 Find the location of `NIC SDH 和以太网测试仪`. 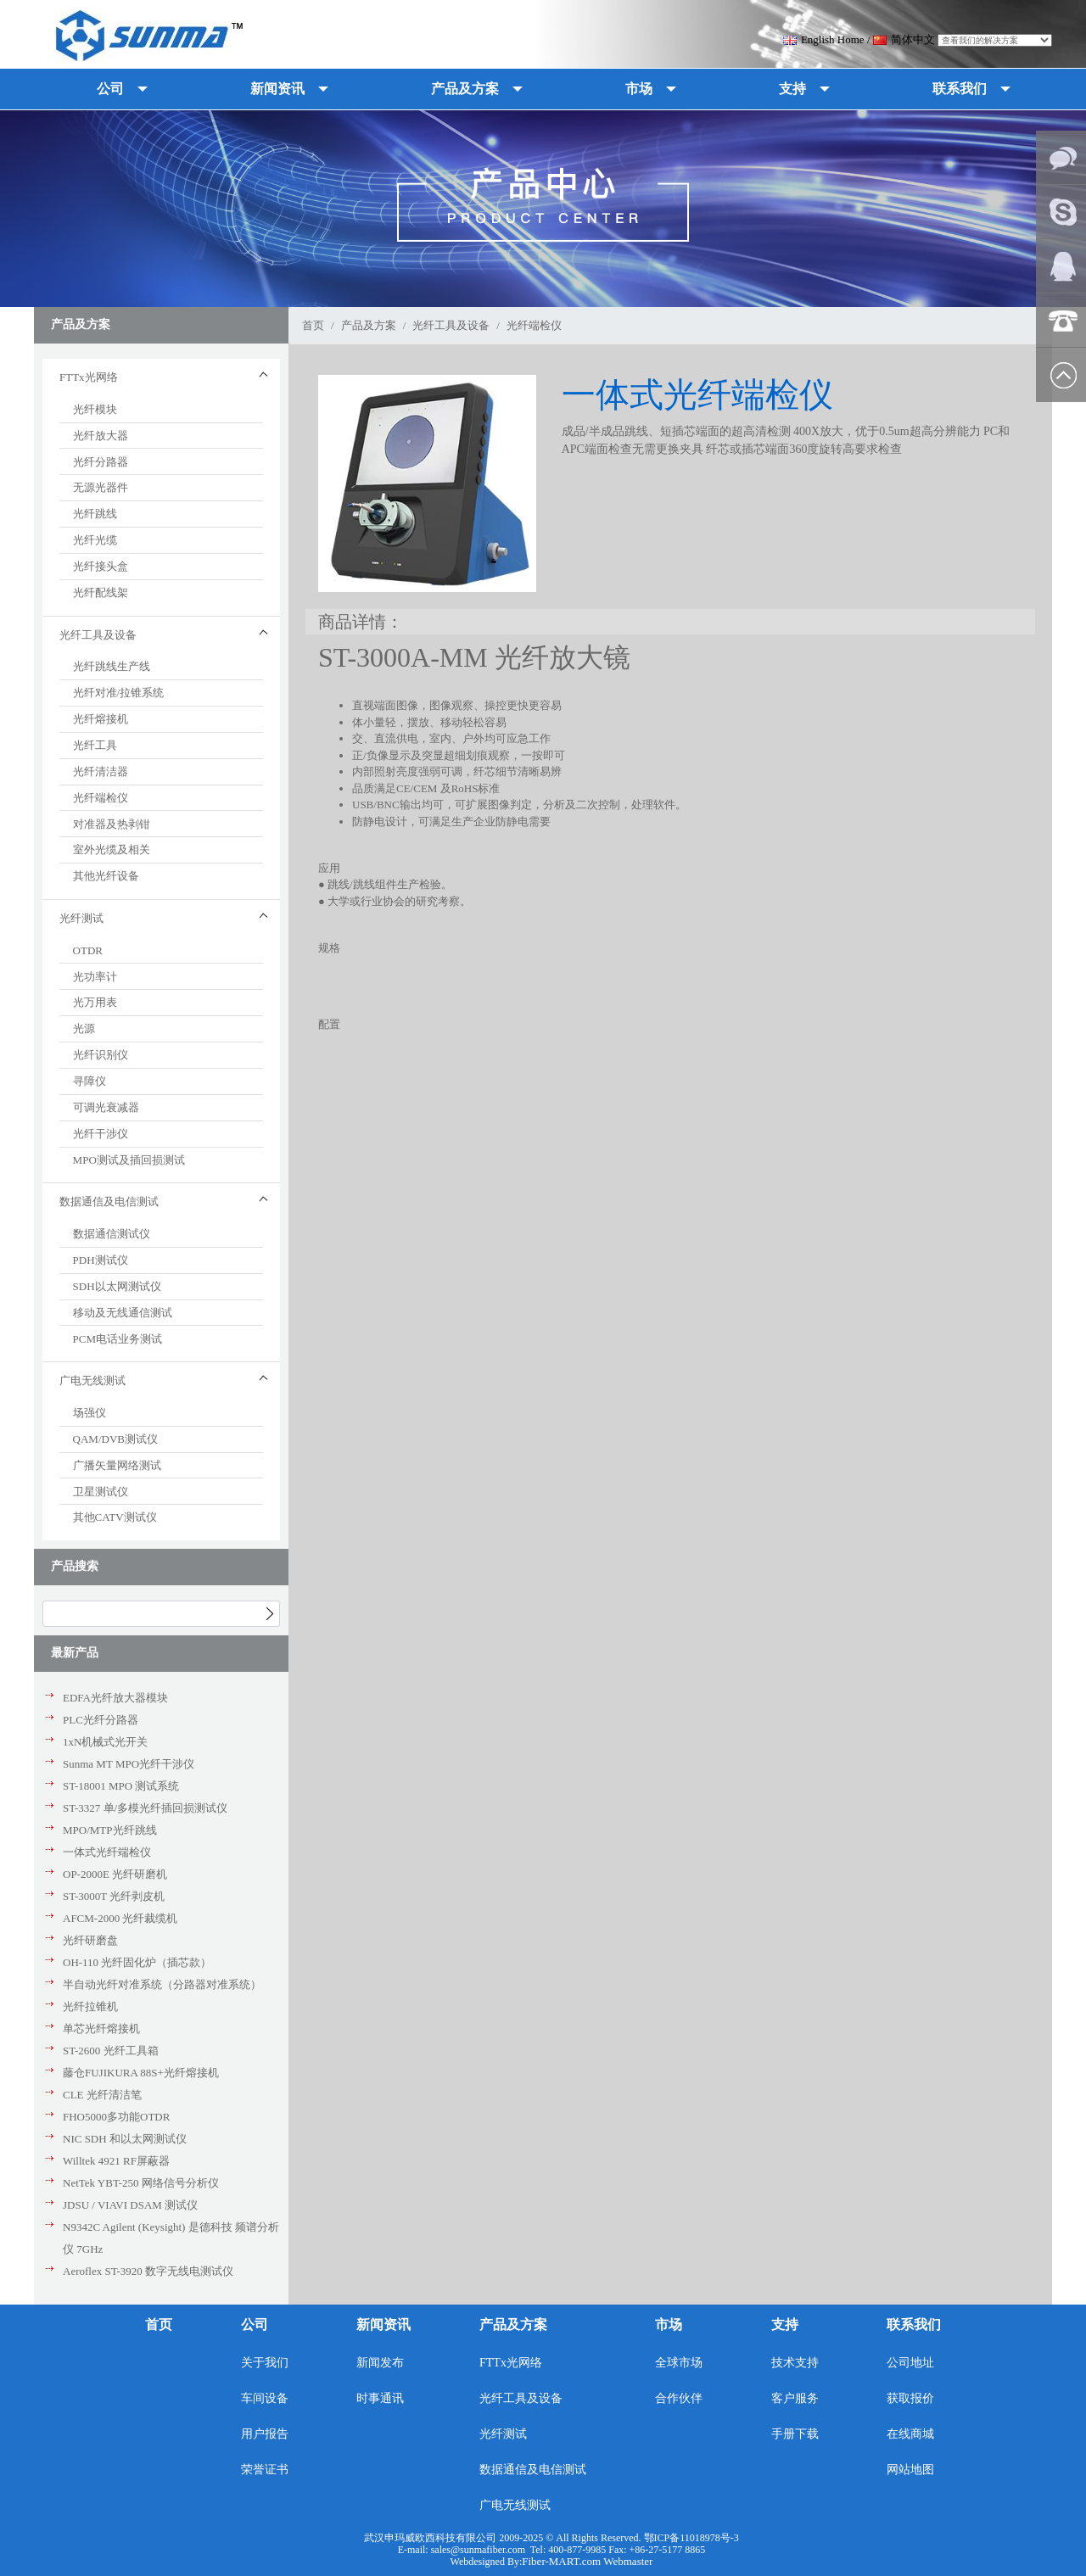

NIC SDH 和以太网测试仪 is located at coordinates (125, 2138).